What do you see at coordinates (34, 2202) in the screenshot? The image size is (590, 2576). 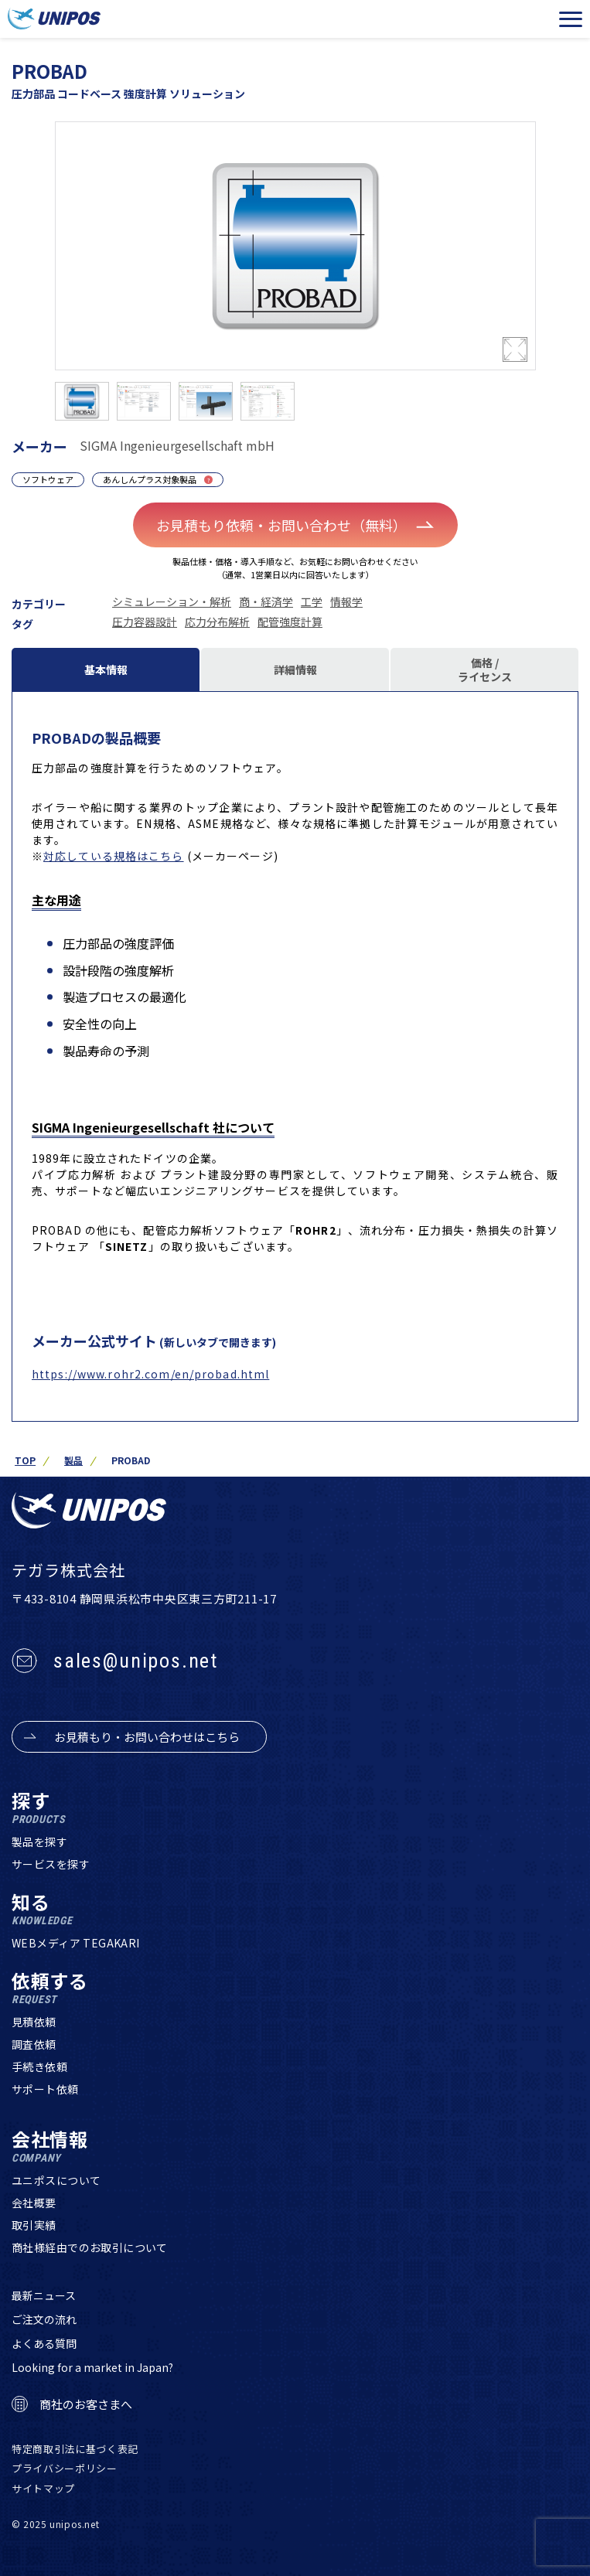 I see `会社概要` at bounding box center [34, 2202].